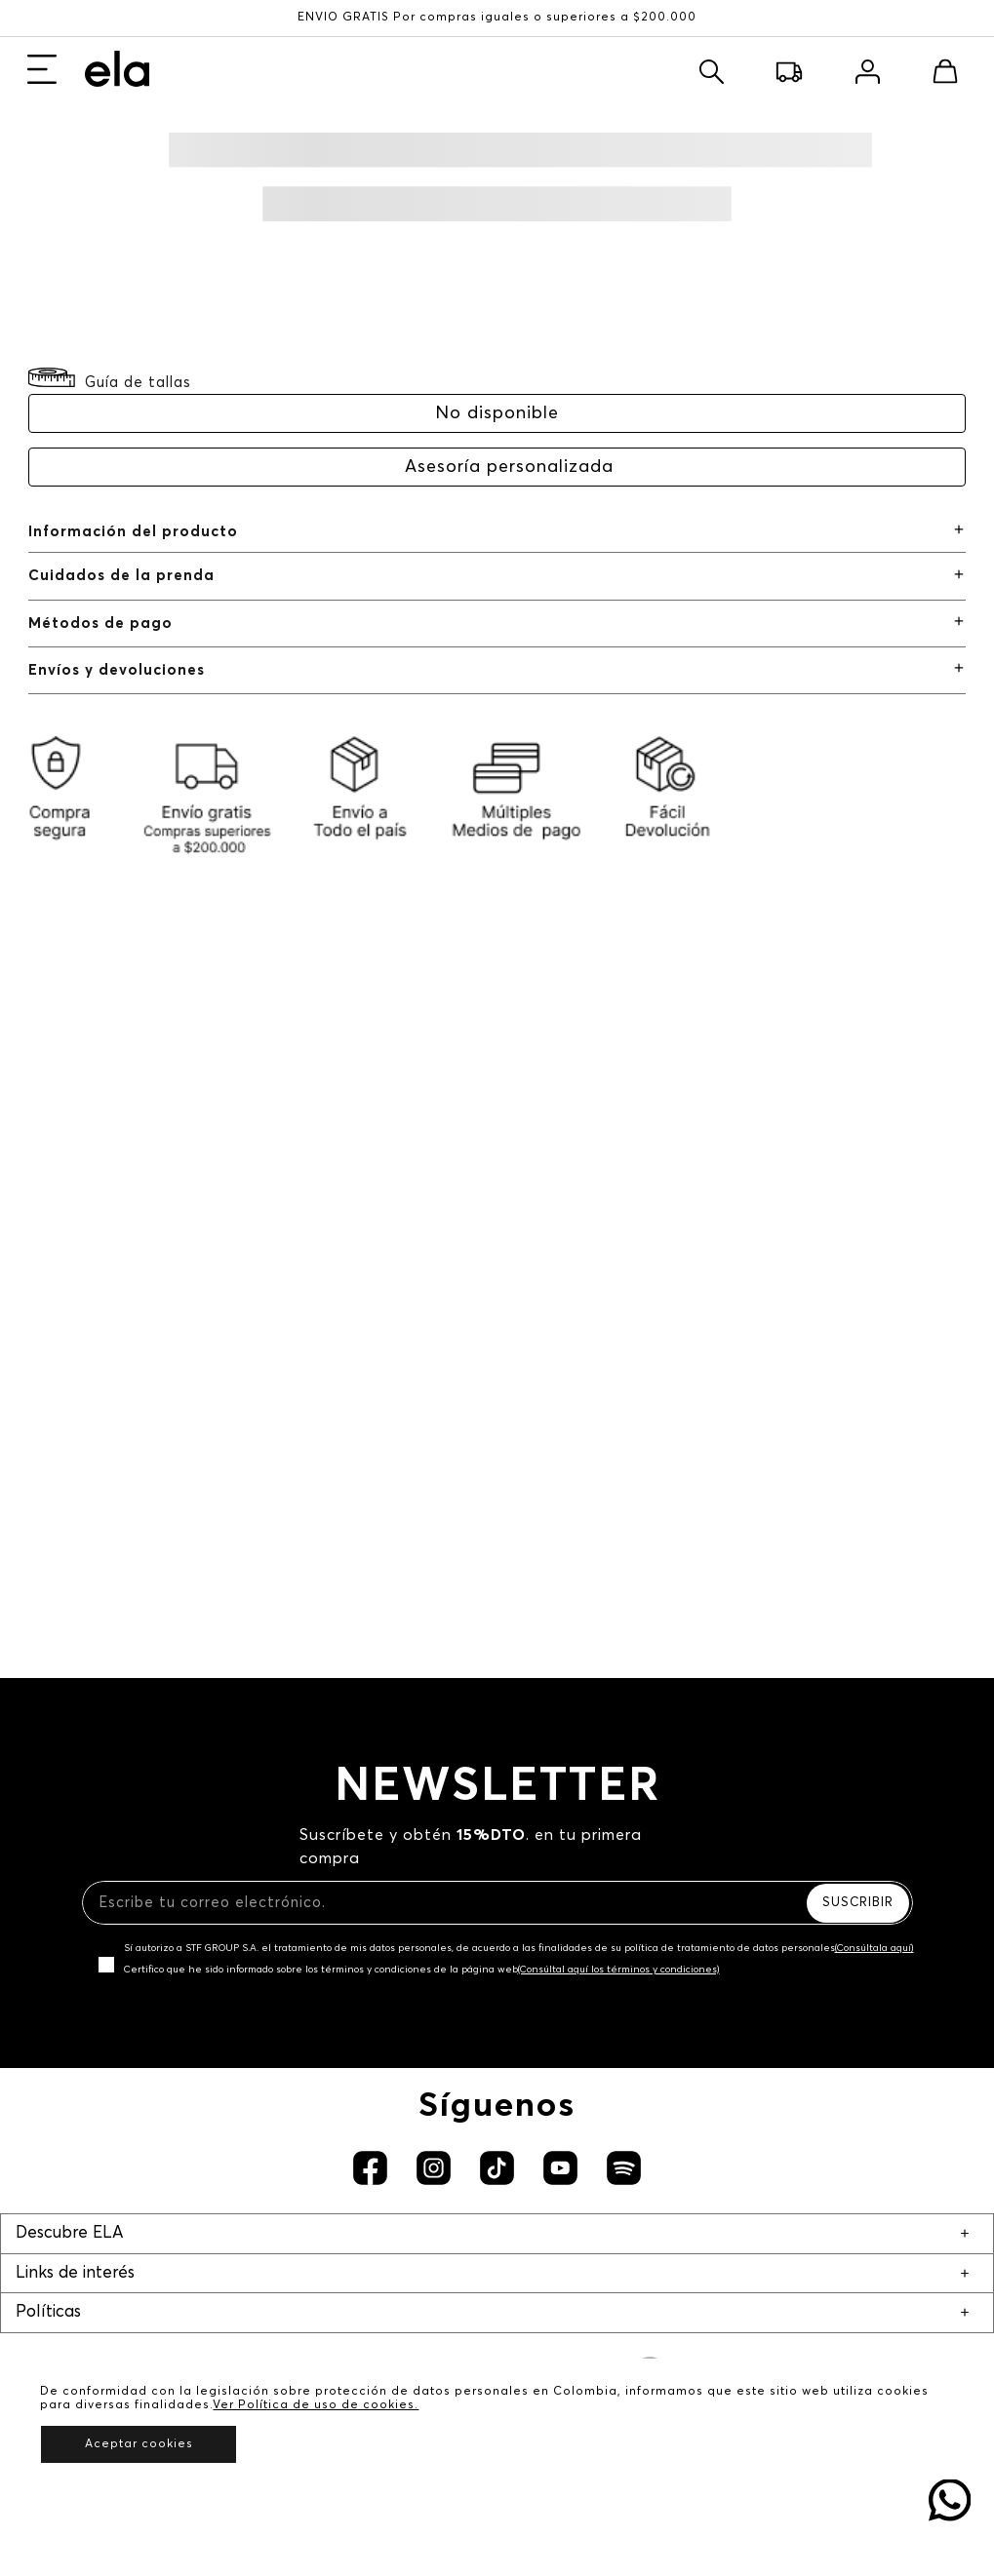 The height and width of the screenshot is (2576, 994). I want to click on Preguntas frecuentes, so click(497, 2009).